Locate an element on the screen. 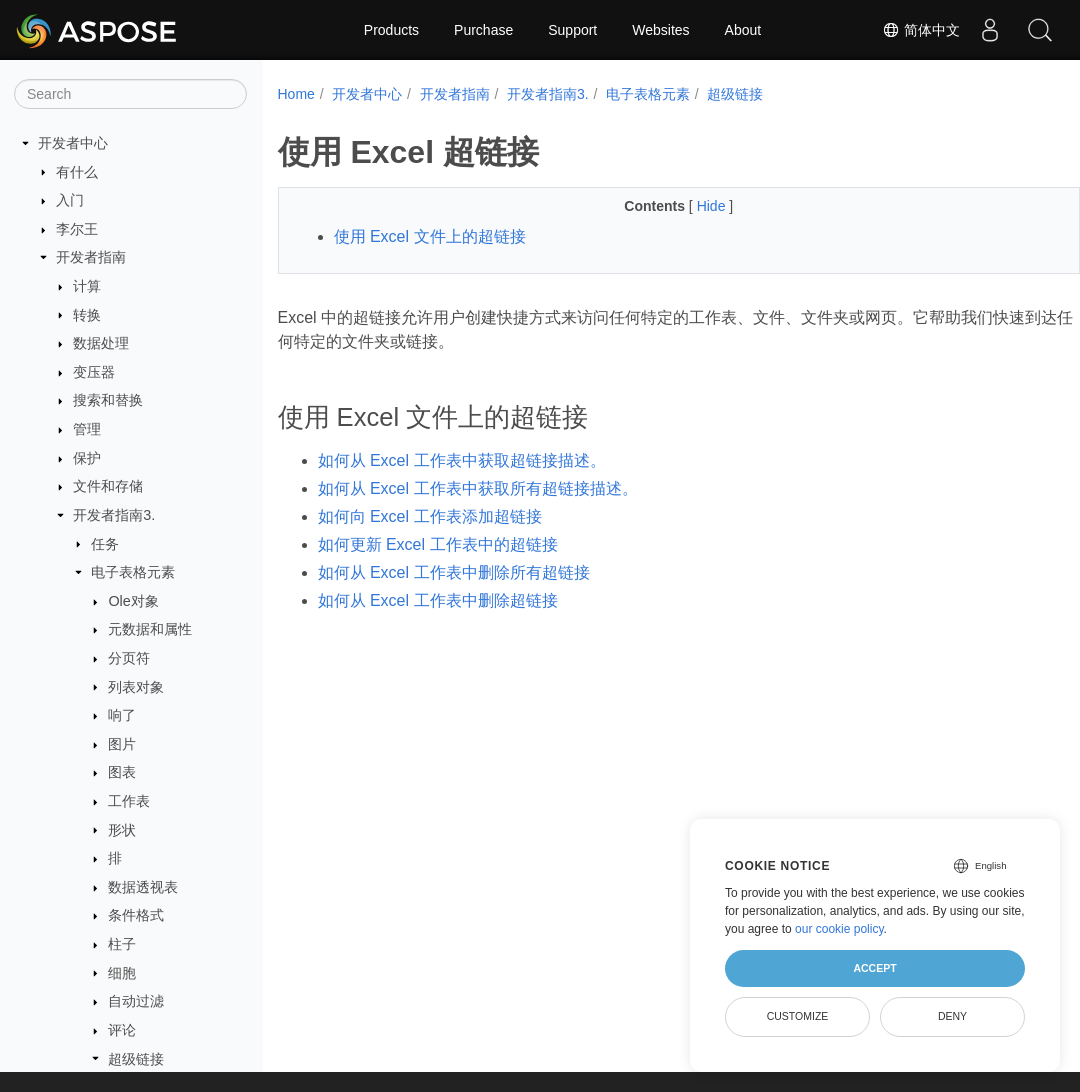 This screenshot has height=1092, width=1080. 响了 is located at coordinates (122, 715).